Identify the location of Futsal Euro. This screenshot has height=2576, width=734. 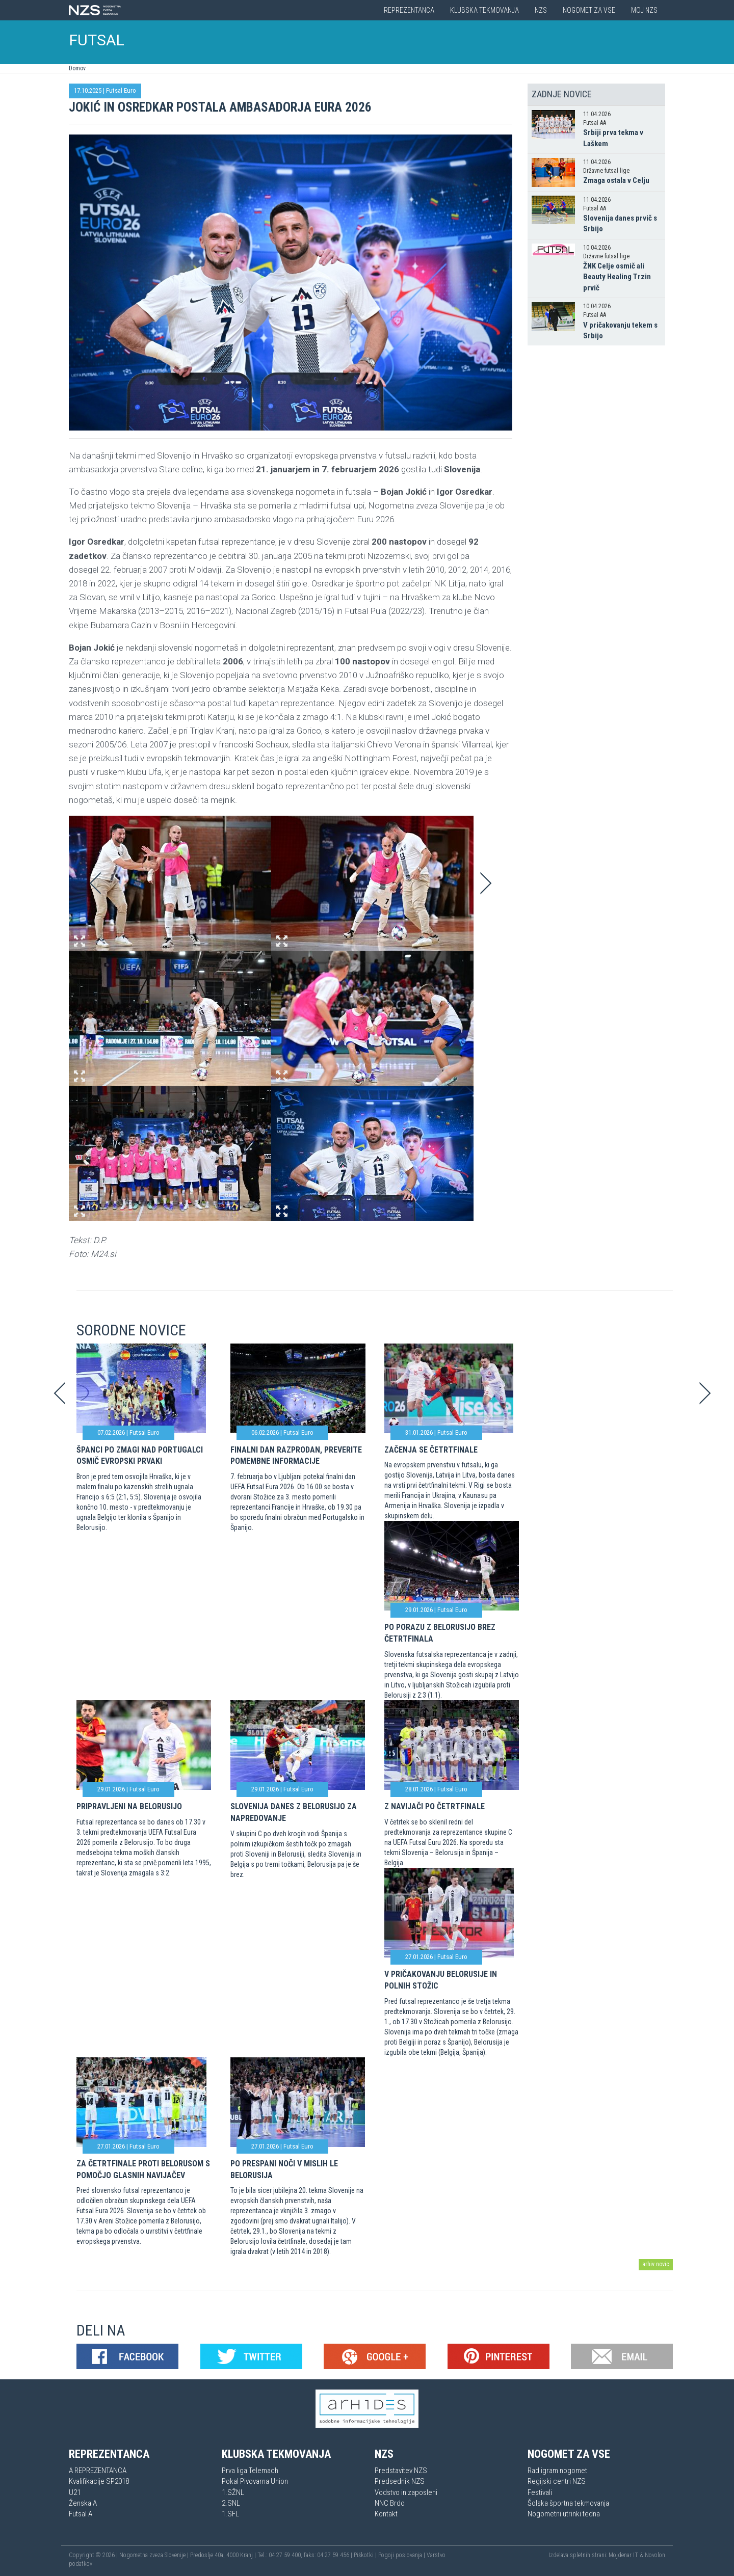
(121, 90).